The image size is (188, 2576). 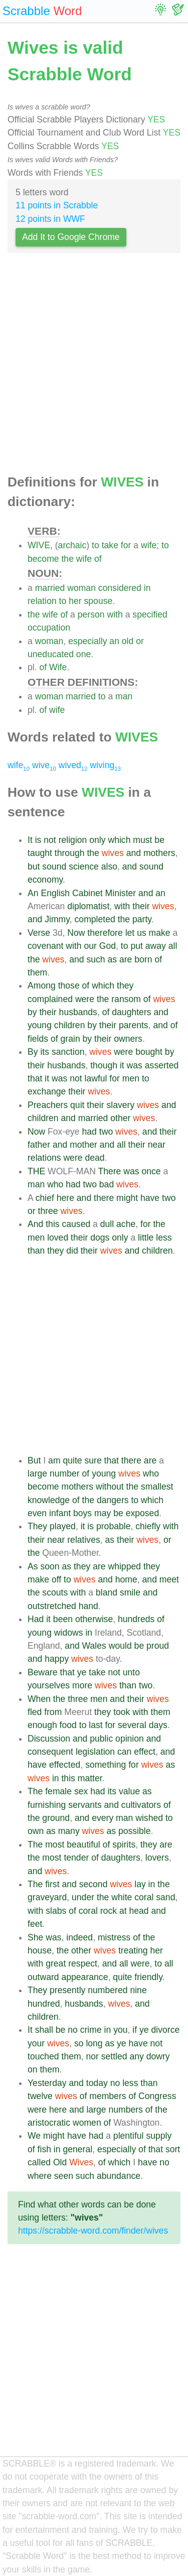 I want to click on But, so click(x=34, y=1460).